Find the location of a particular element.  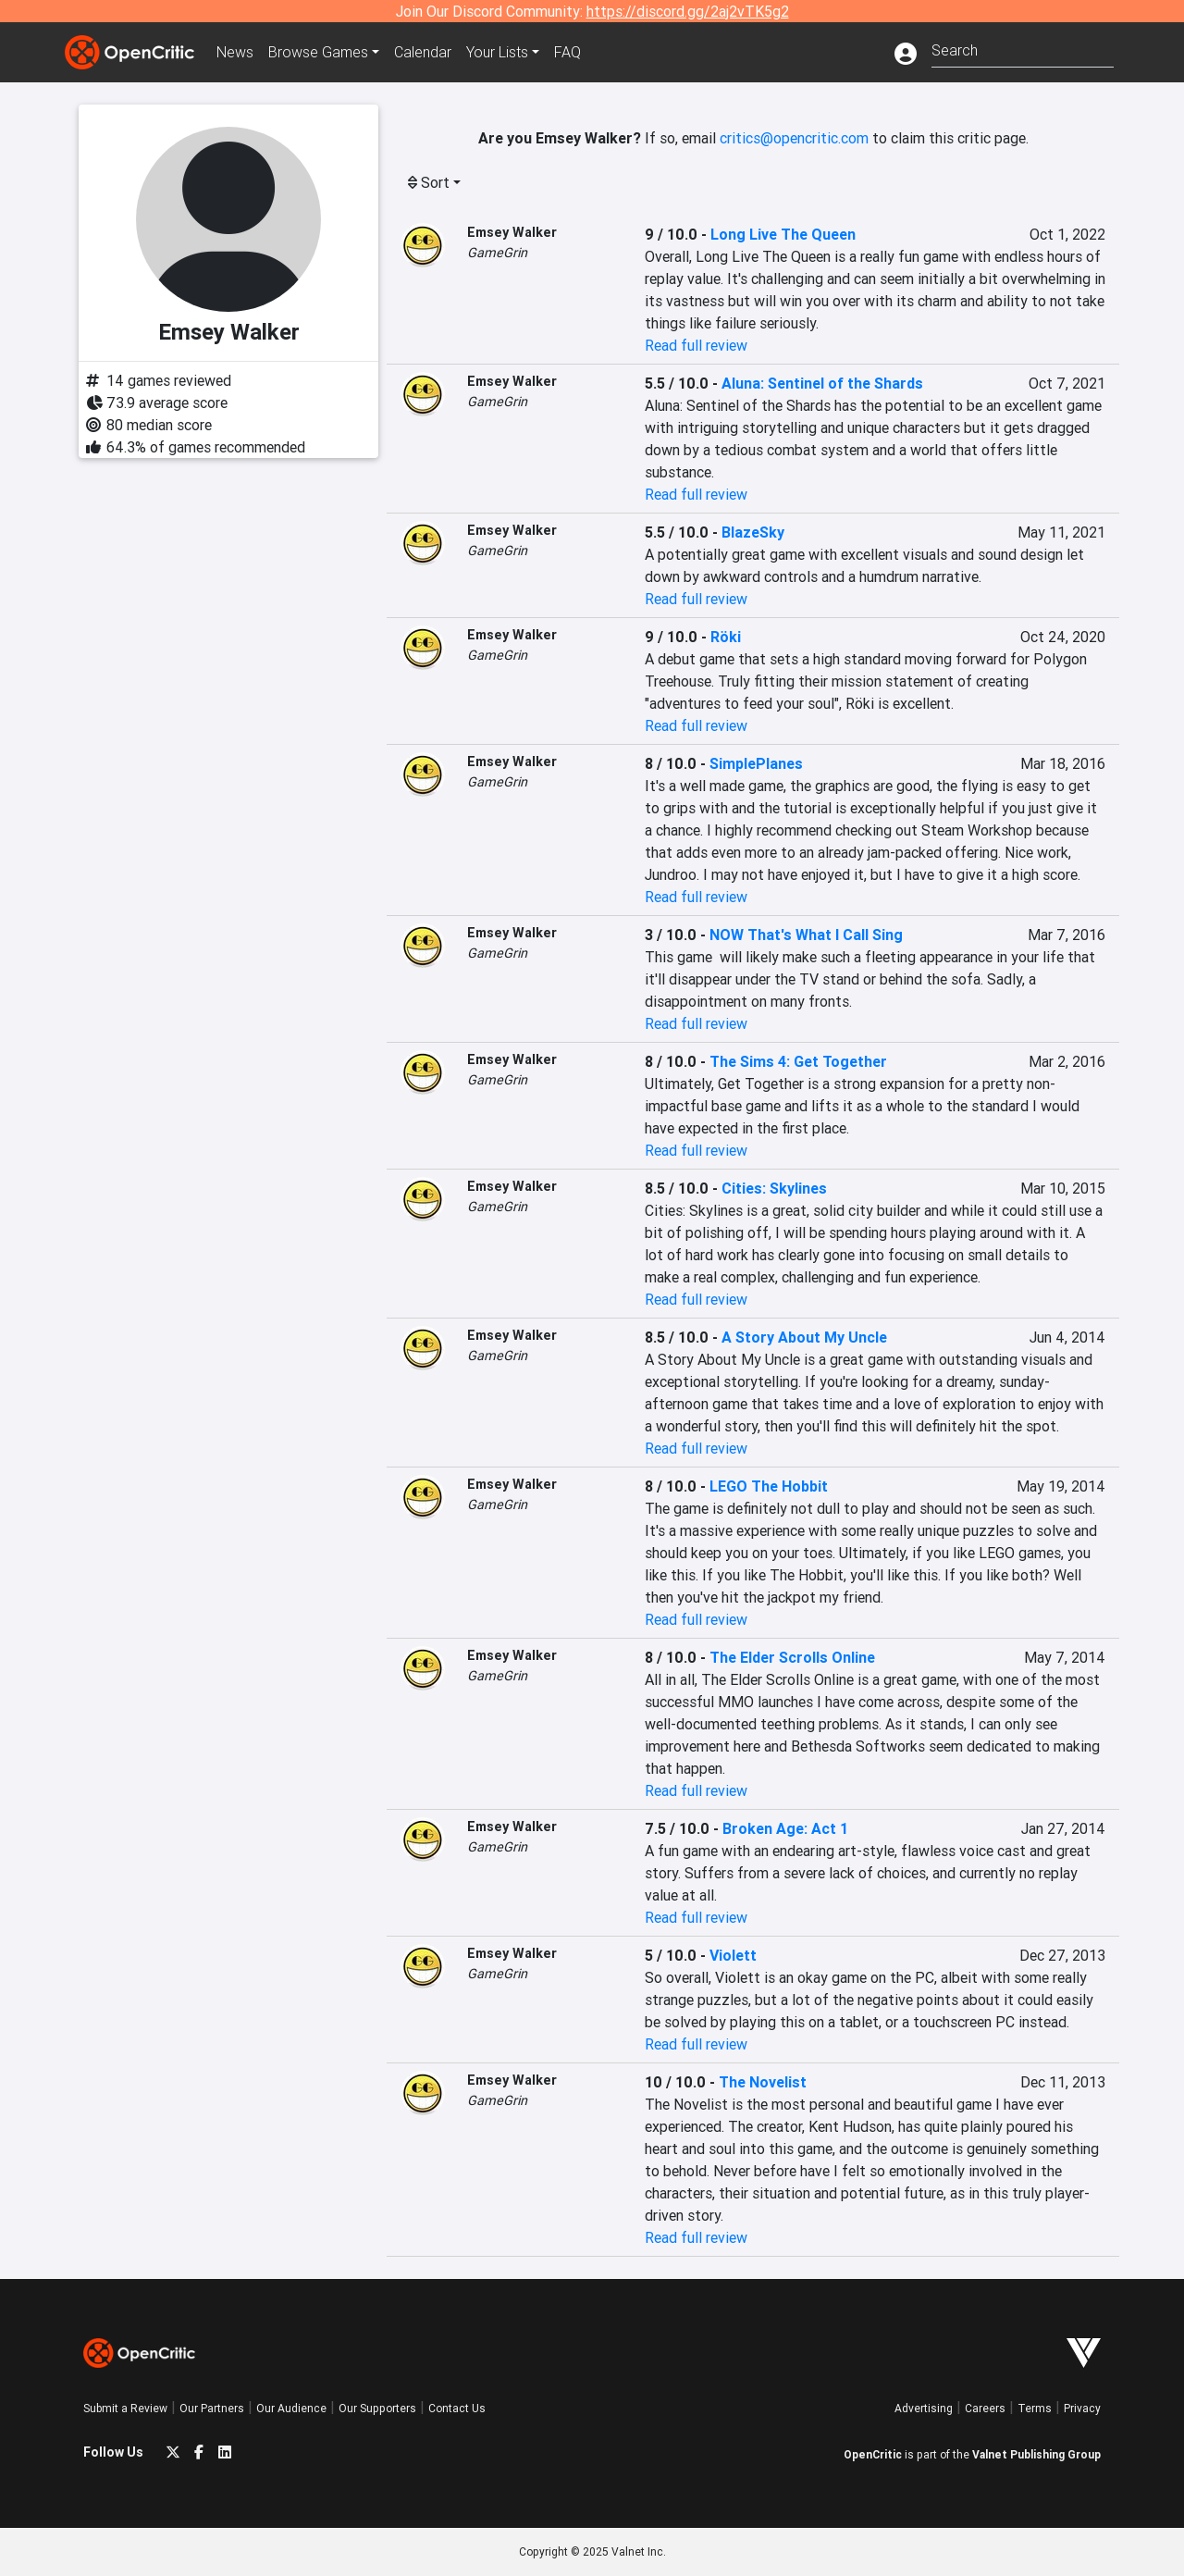

Cities: Skylines is located at coordinates (774, 1188).